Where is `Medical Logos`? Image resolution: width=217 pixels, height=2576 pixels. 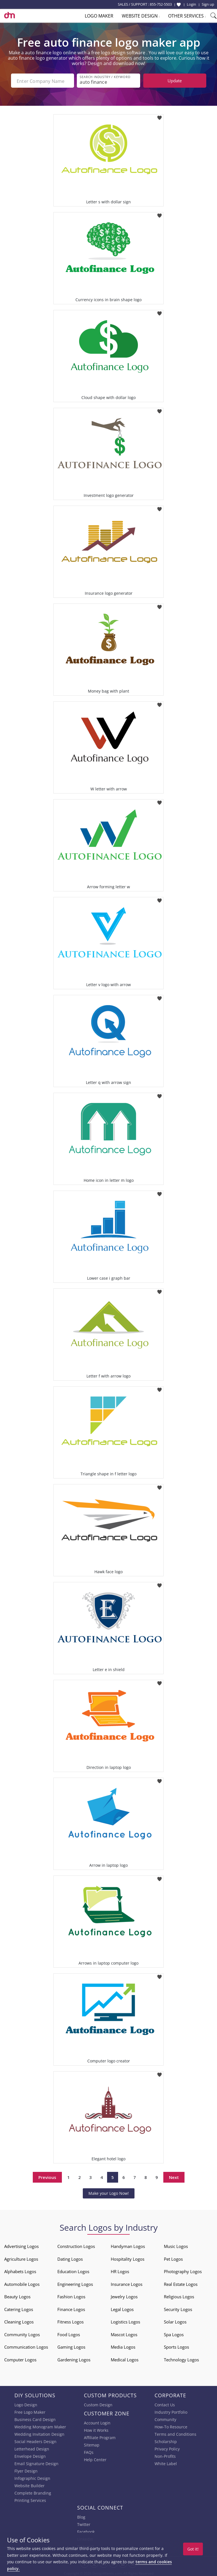
Medical Logos is located at coordinates (124, 2358).